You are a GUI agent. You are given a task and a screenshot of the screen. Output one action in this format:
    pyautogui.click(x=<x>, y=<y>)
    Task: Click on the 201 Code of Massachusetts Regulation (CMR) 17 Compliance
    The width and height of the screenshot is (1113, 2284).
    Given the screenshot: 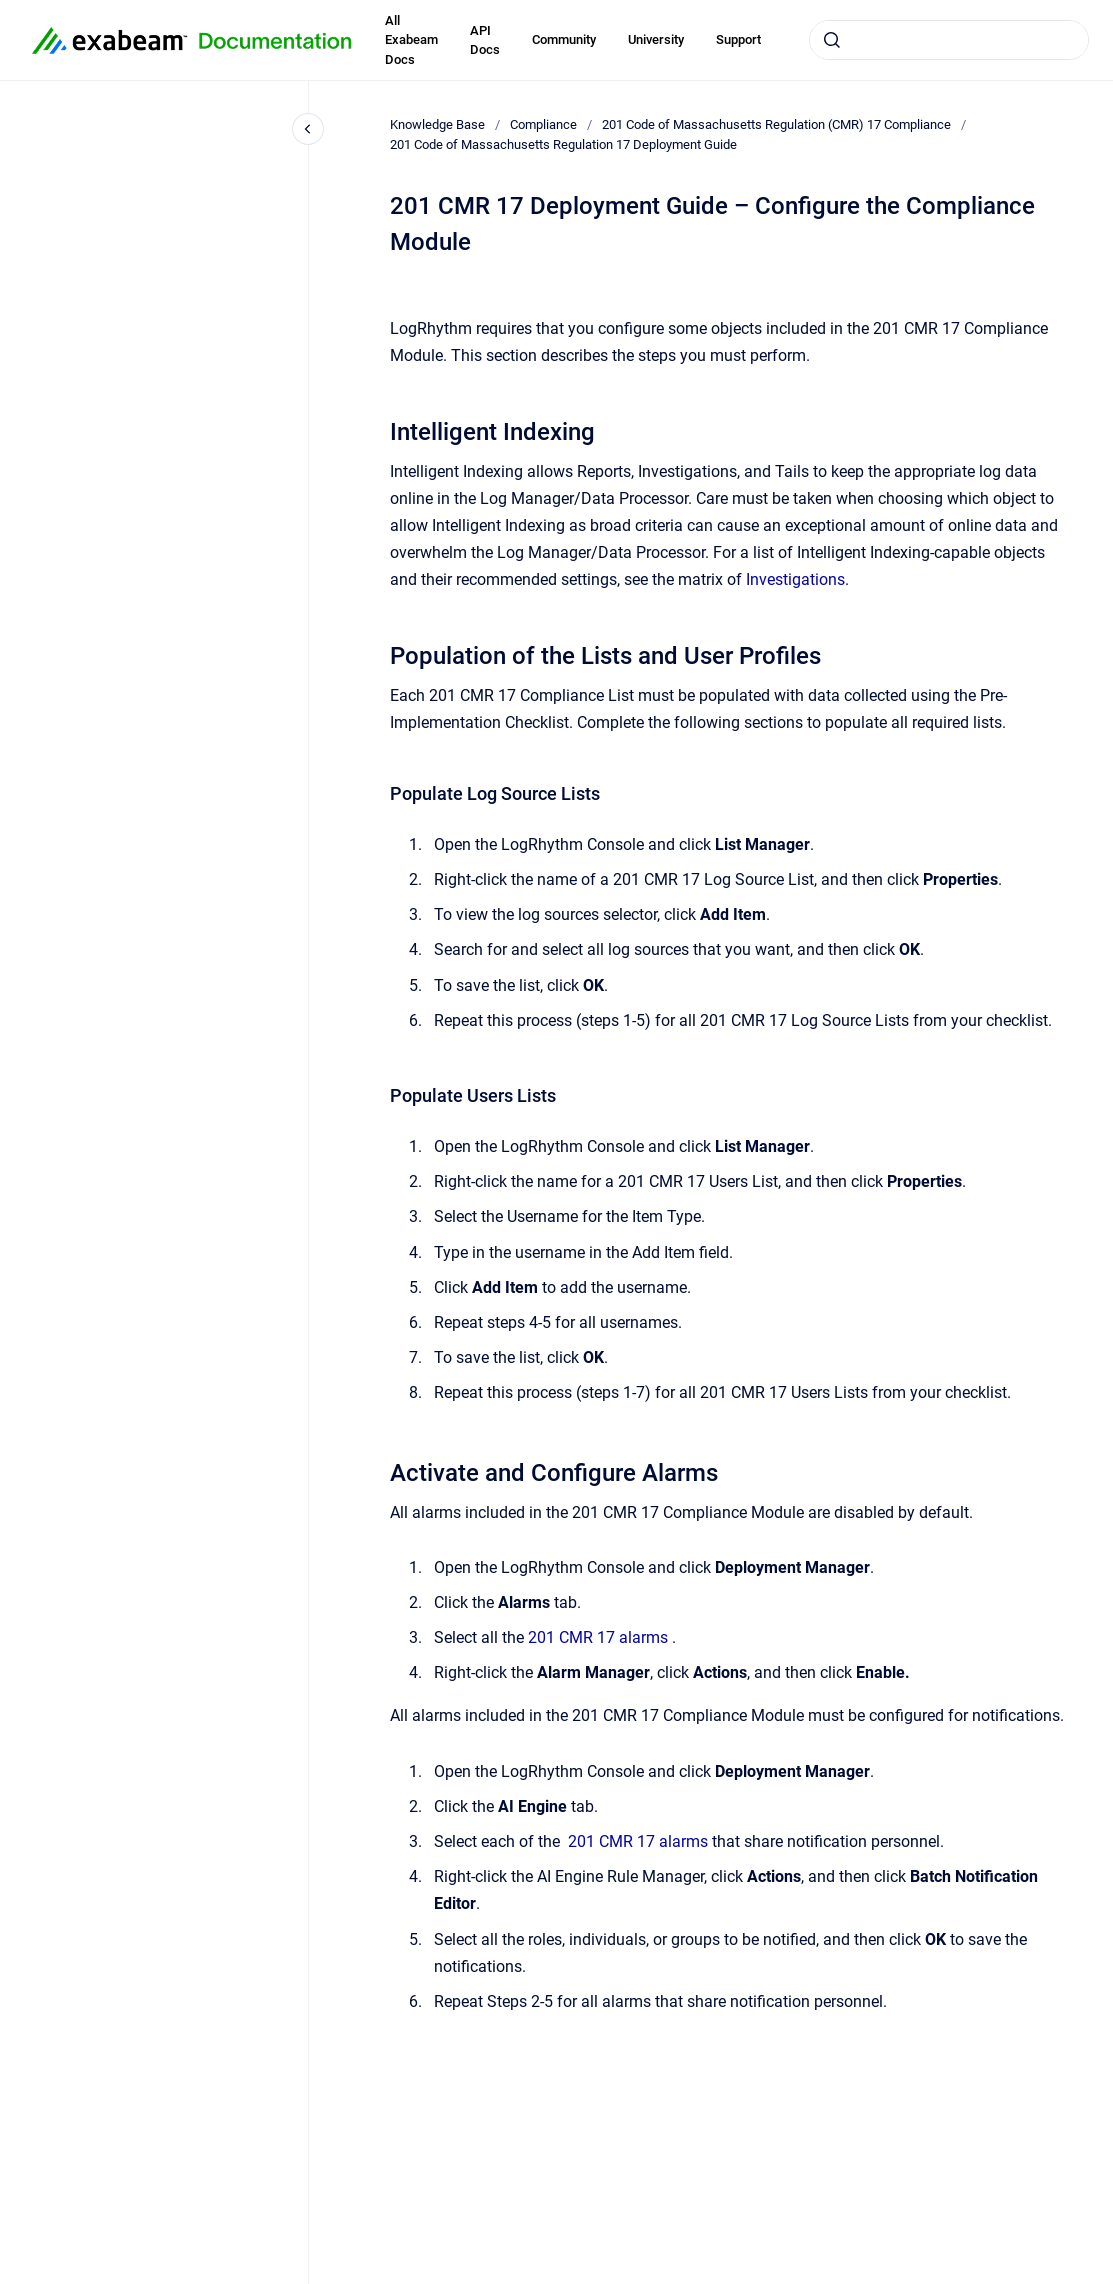 What is the action you would take?
    pyautogui.click(x=776, y=124)
    